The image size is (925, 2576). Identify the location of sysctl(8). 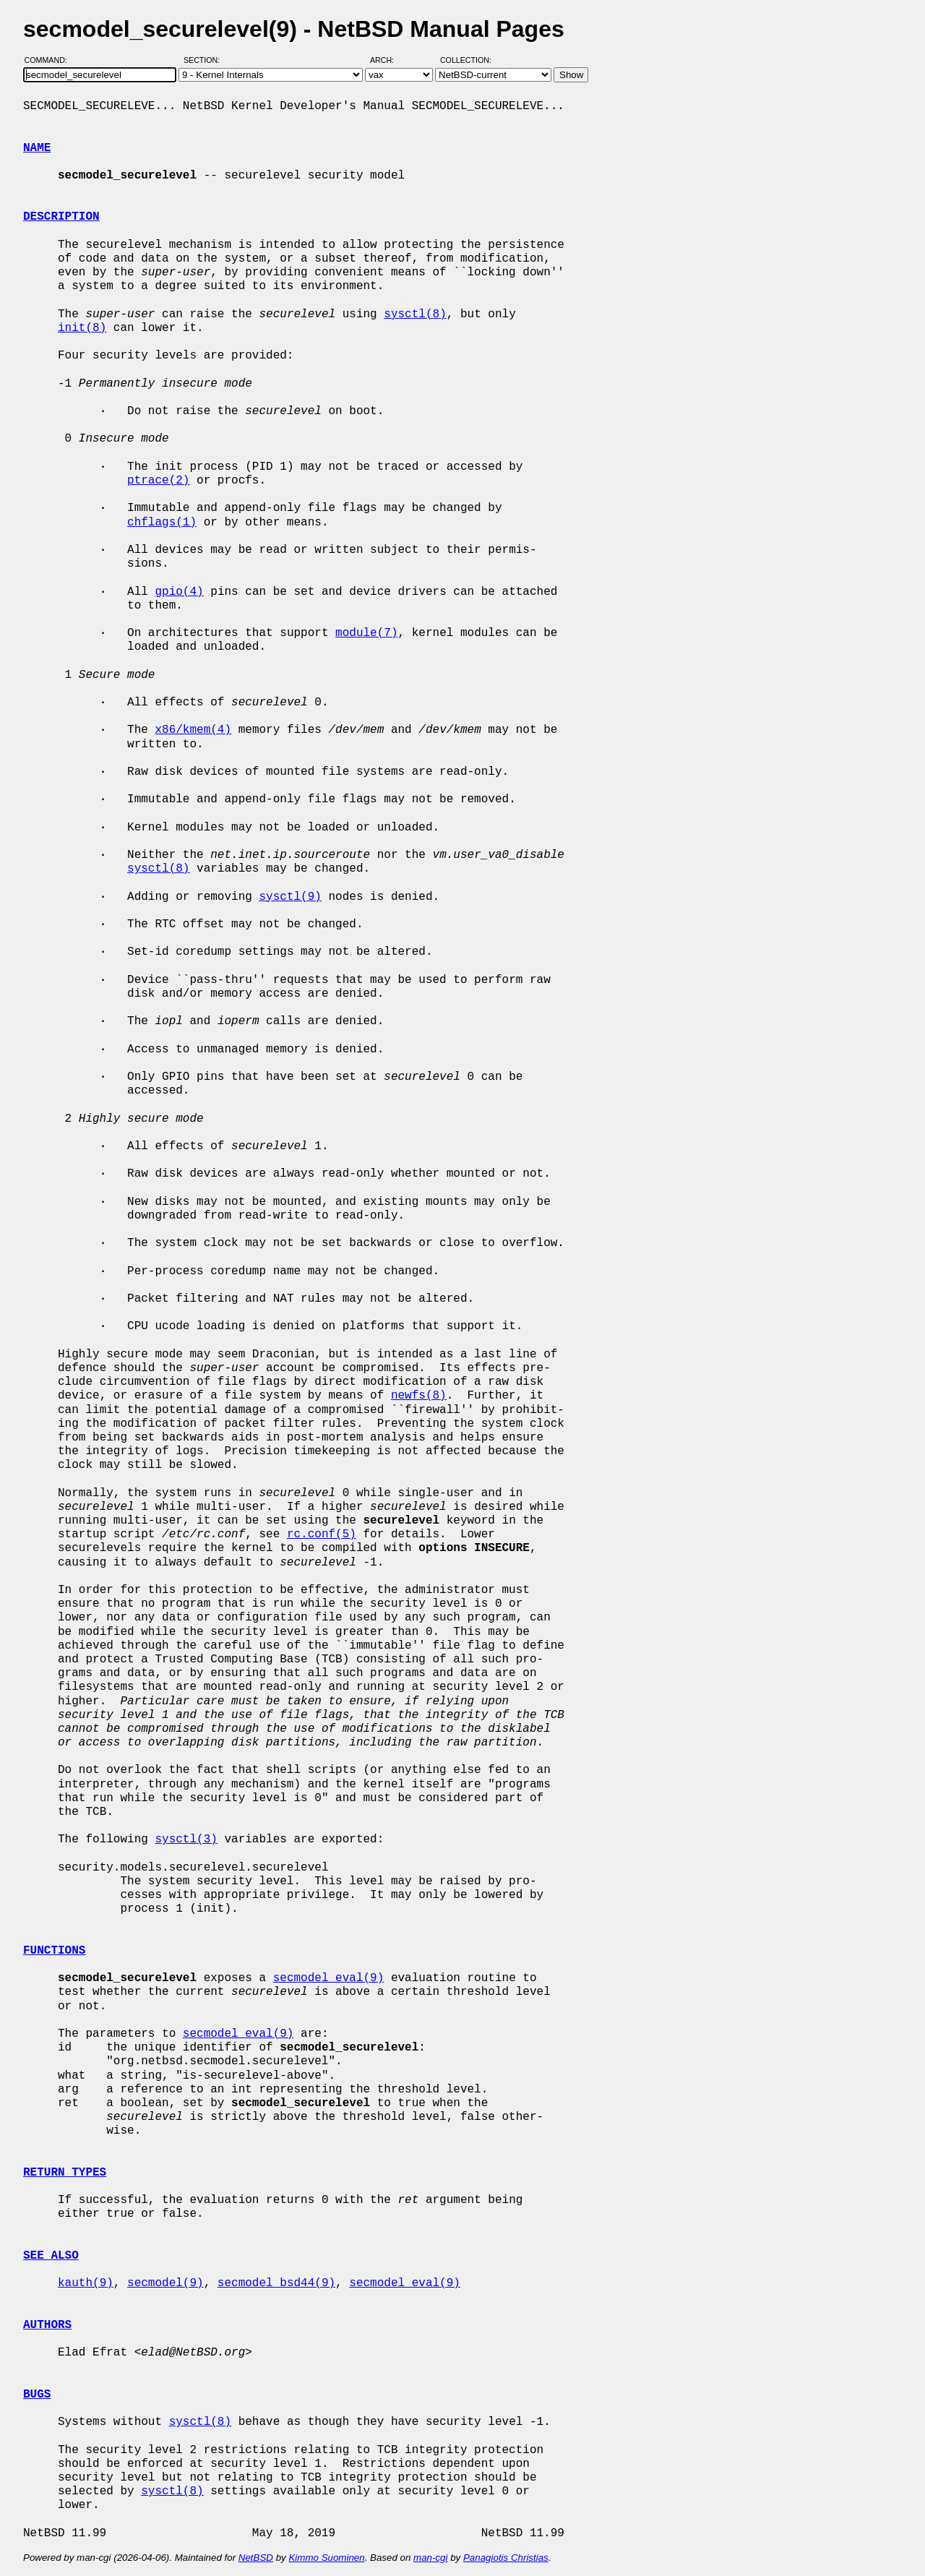
(415, 314).